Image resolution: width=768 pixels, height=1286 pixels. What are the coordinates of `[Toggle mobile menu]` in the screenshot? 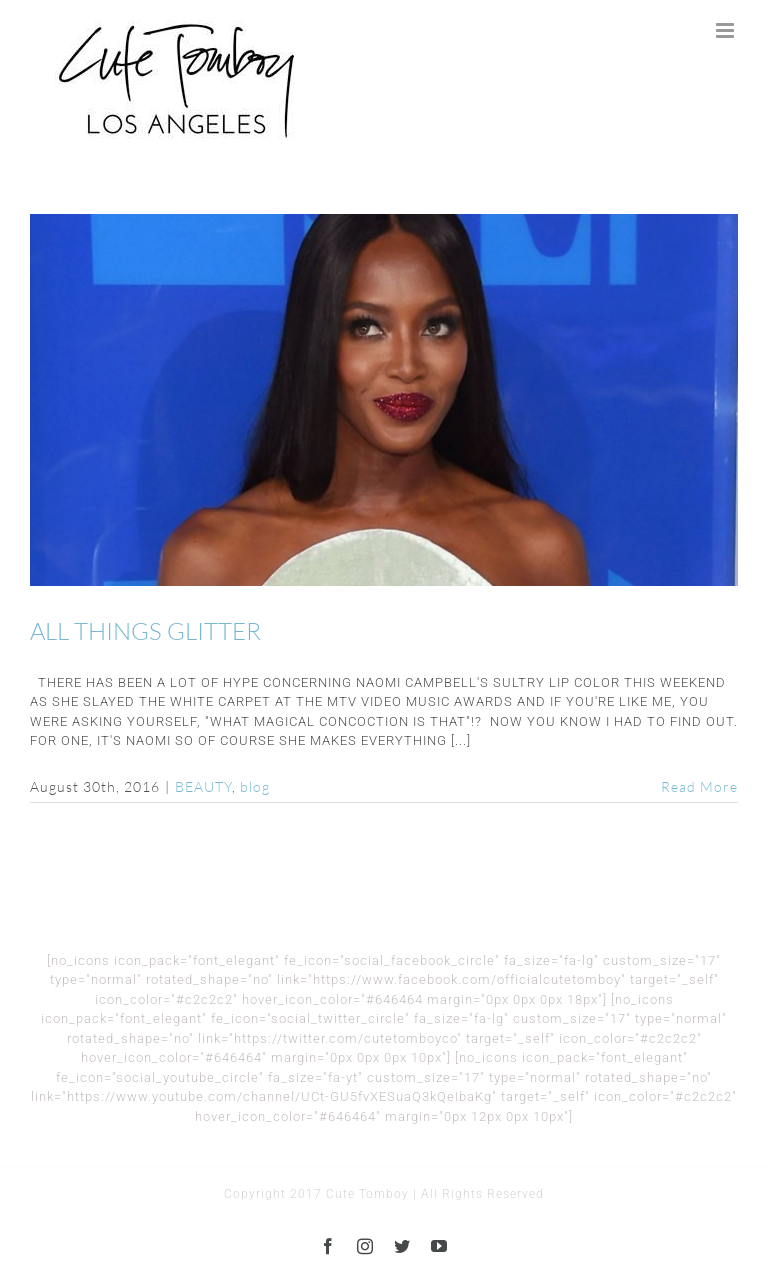 It's located at (727, 30).